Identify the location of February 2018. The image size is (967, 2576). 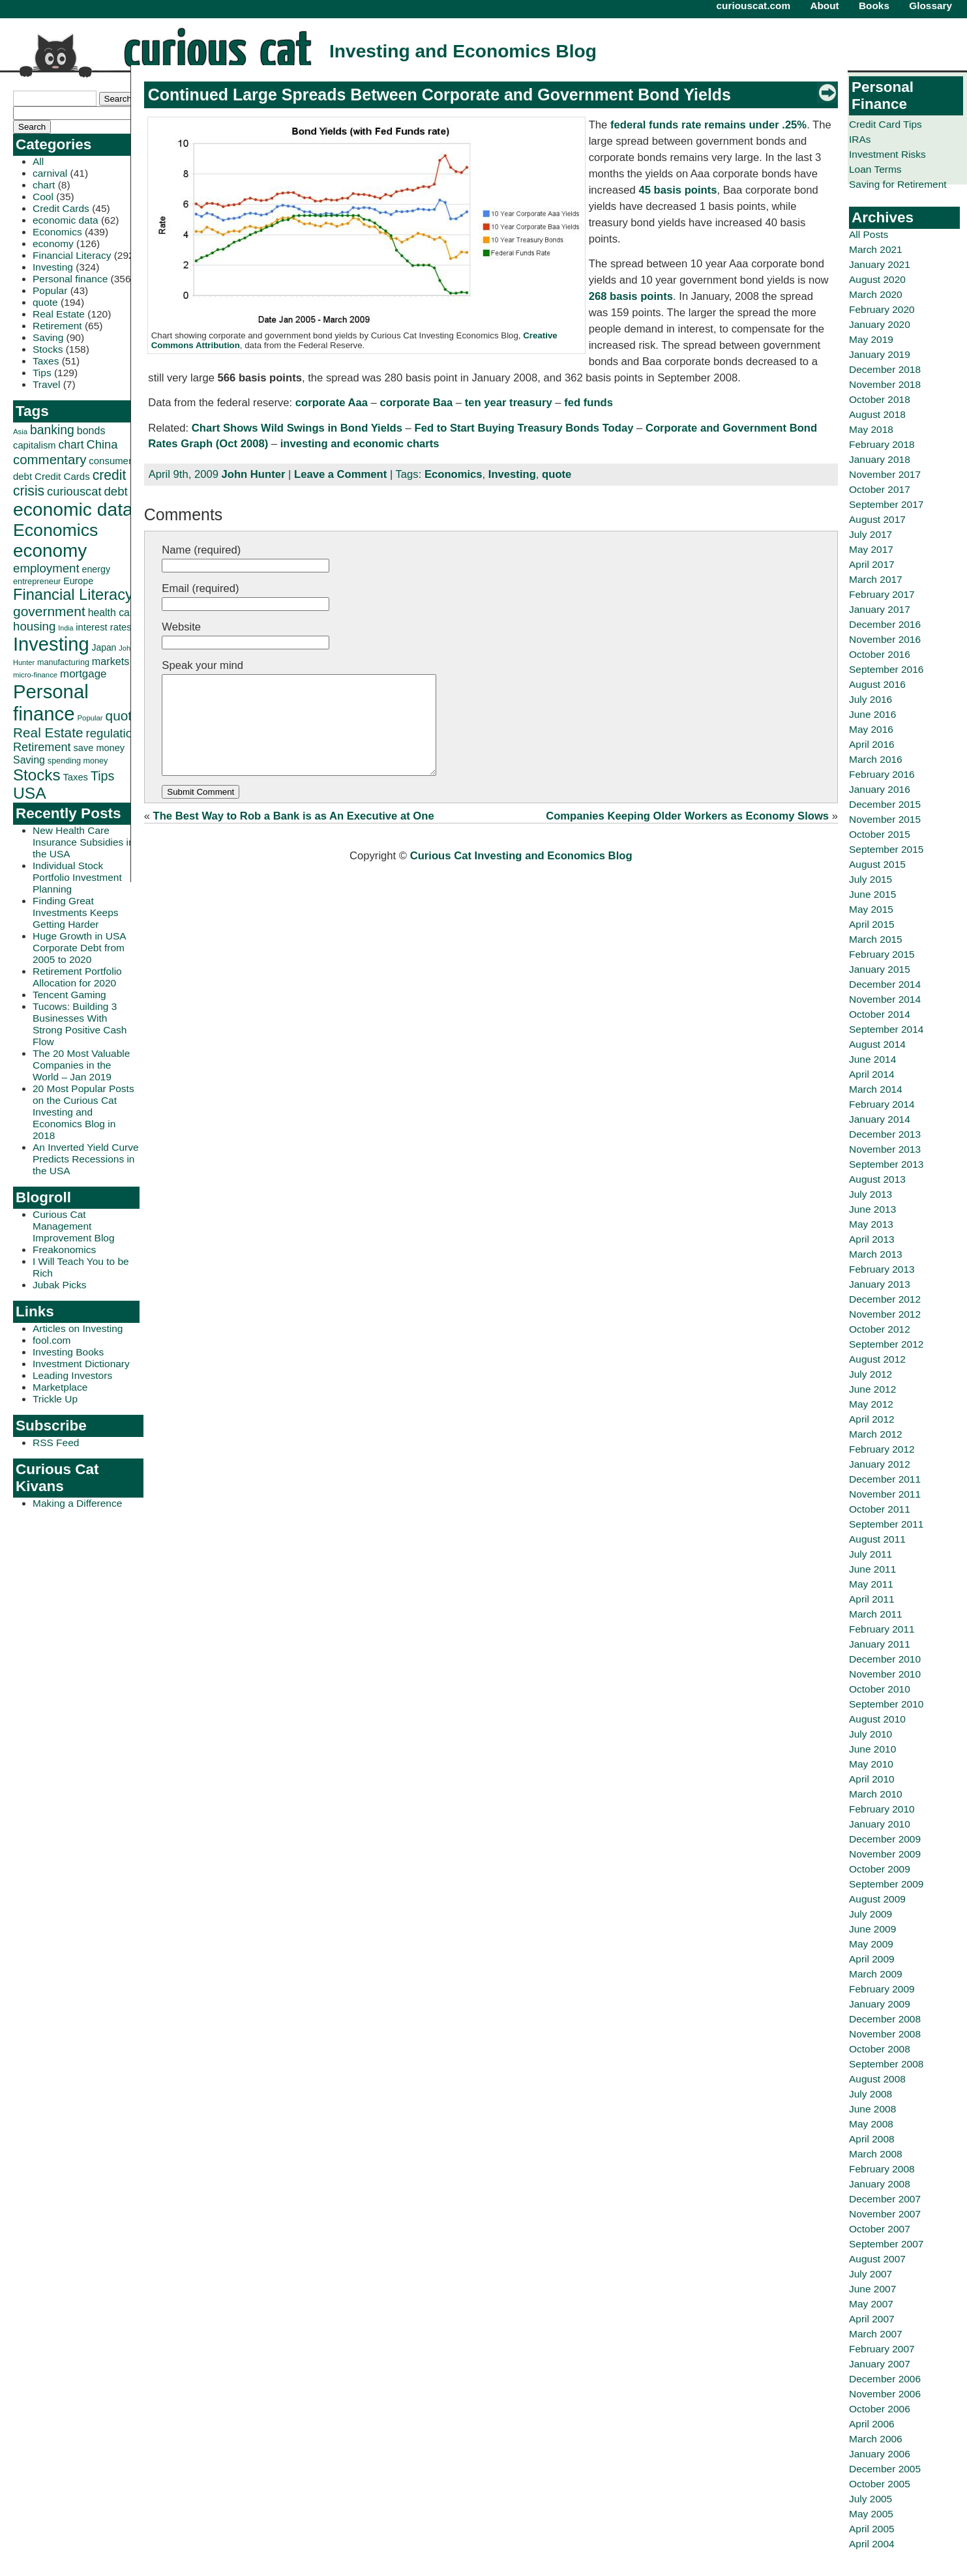
(882, 444).